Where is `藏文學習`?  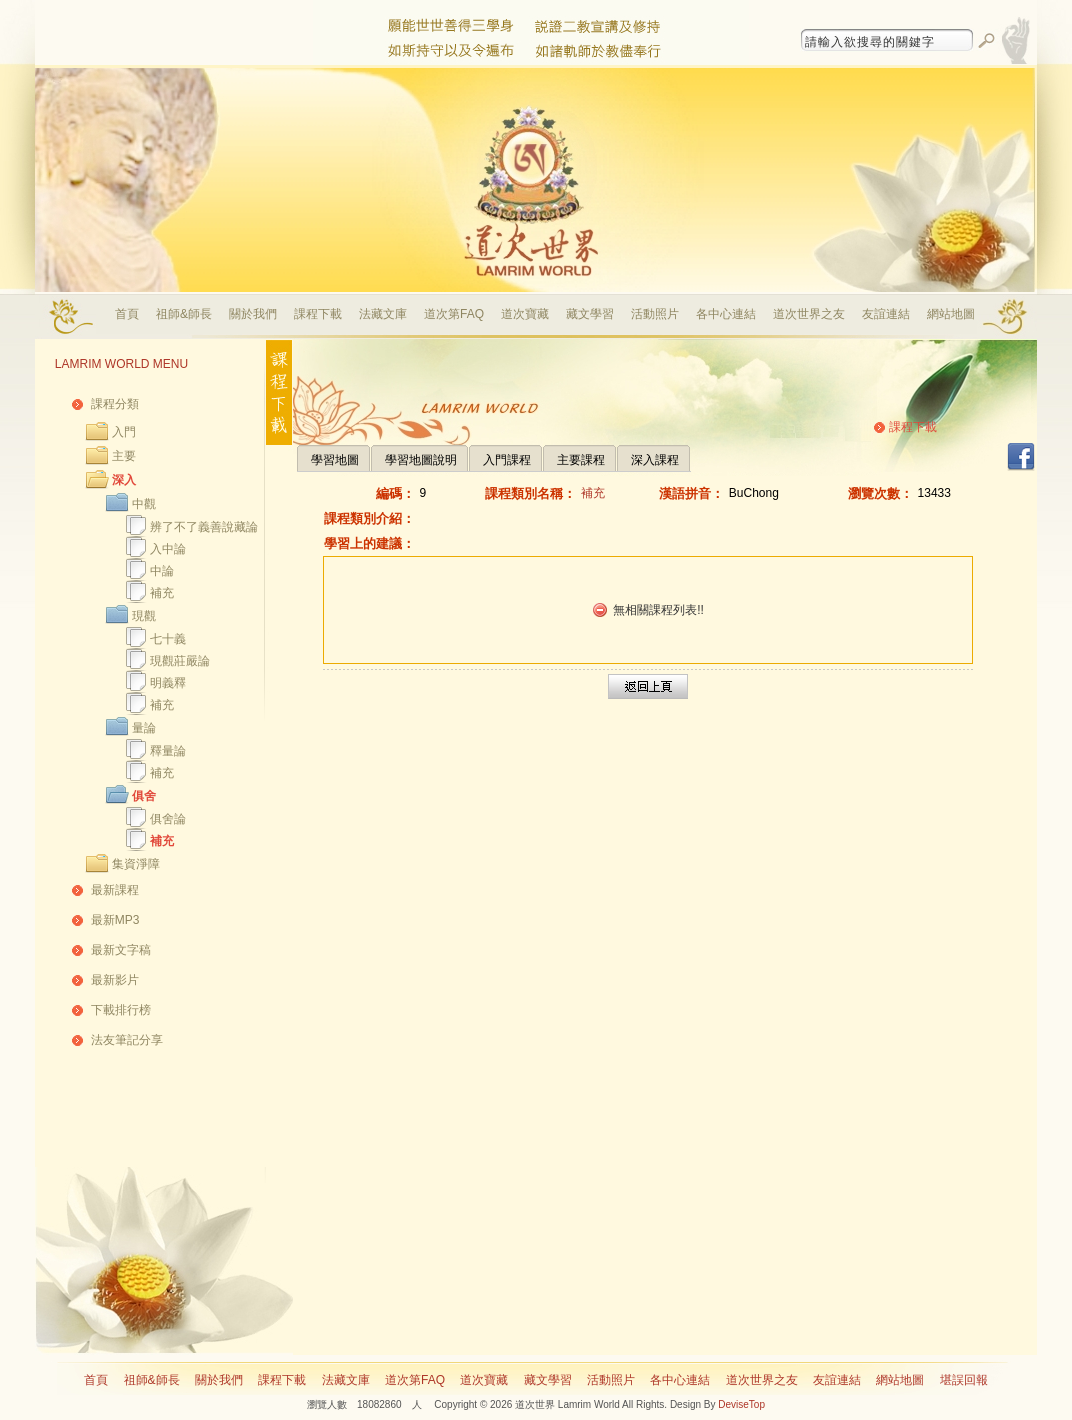
藏文學習 is located at coordinates (590, 314).